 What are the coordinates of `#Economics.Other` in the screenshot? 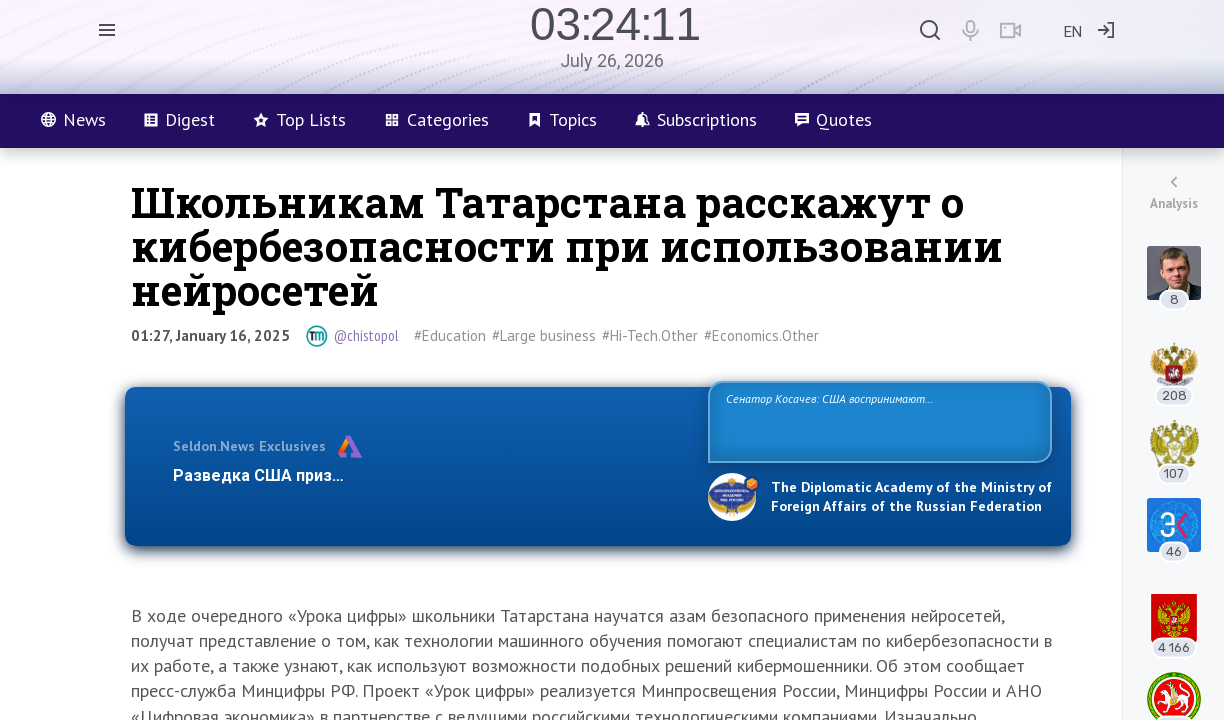 It's located at (761, 335).